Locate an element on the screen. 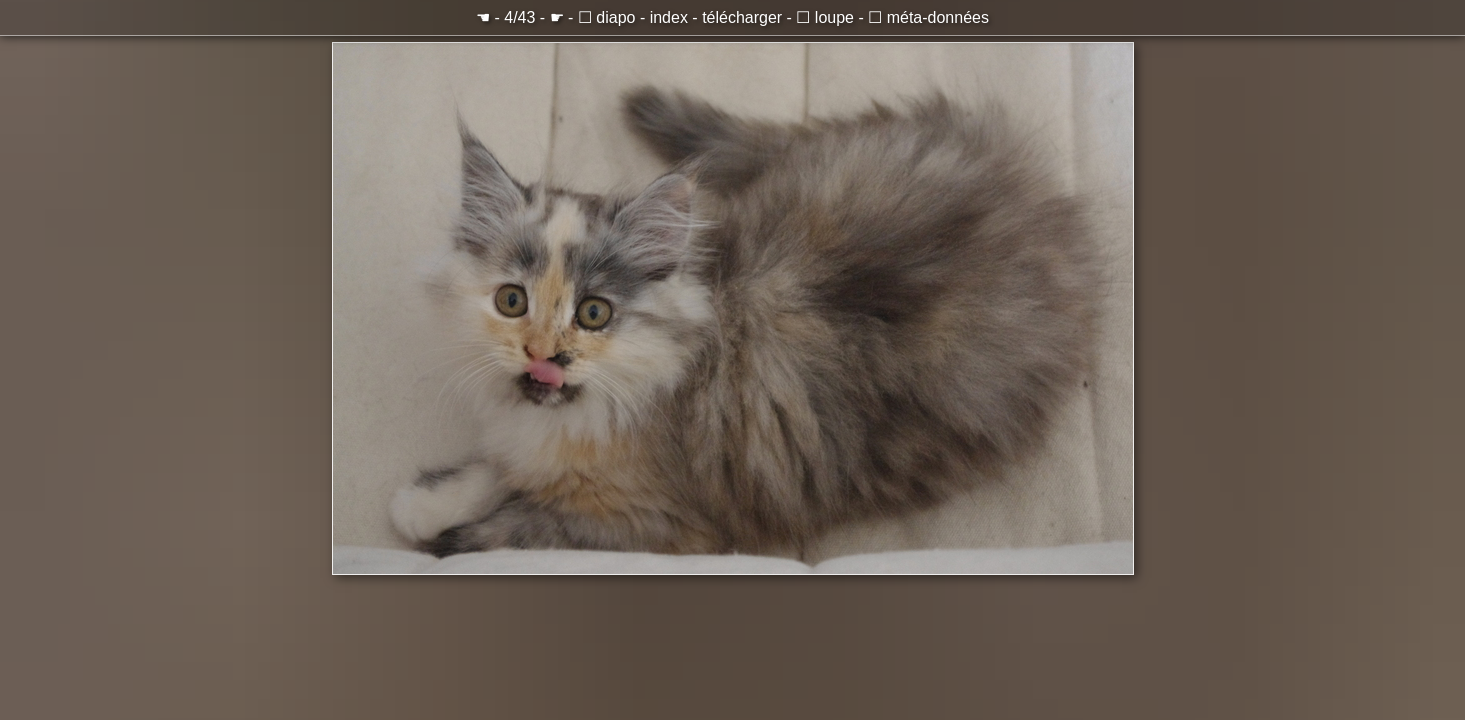 The width and height of the screenshot is (1465, 720). télécharger is located at coordinates (742, 17).